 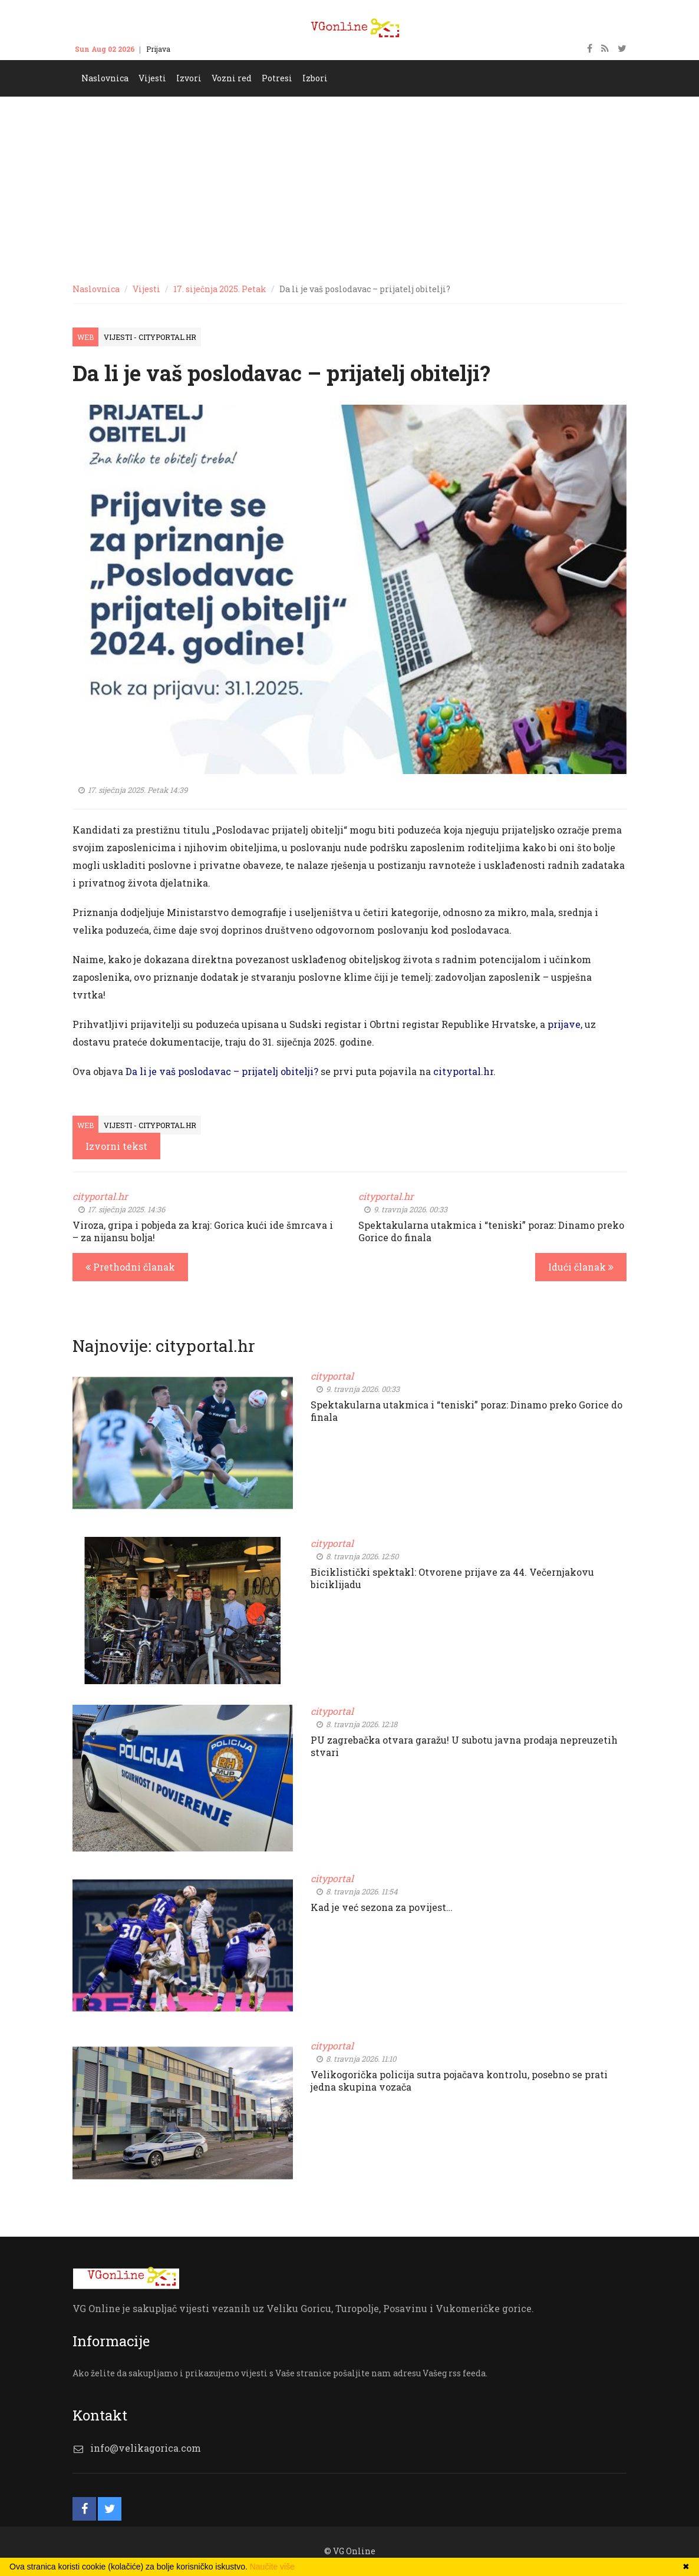 I want to click on Kad je već sezona za povijest…, so click(x=382, y=1907).